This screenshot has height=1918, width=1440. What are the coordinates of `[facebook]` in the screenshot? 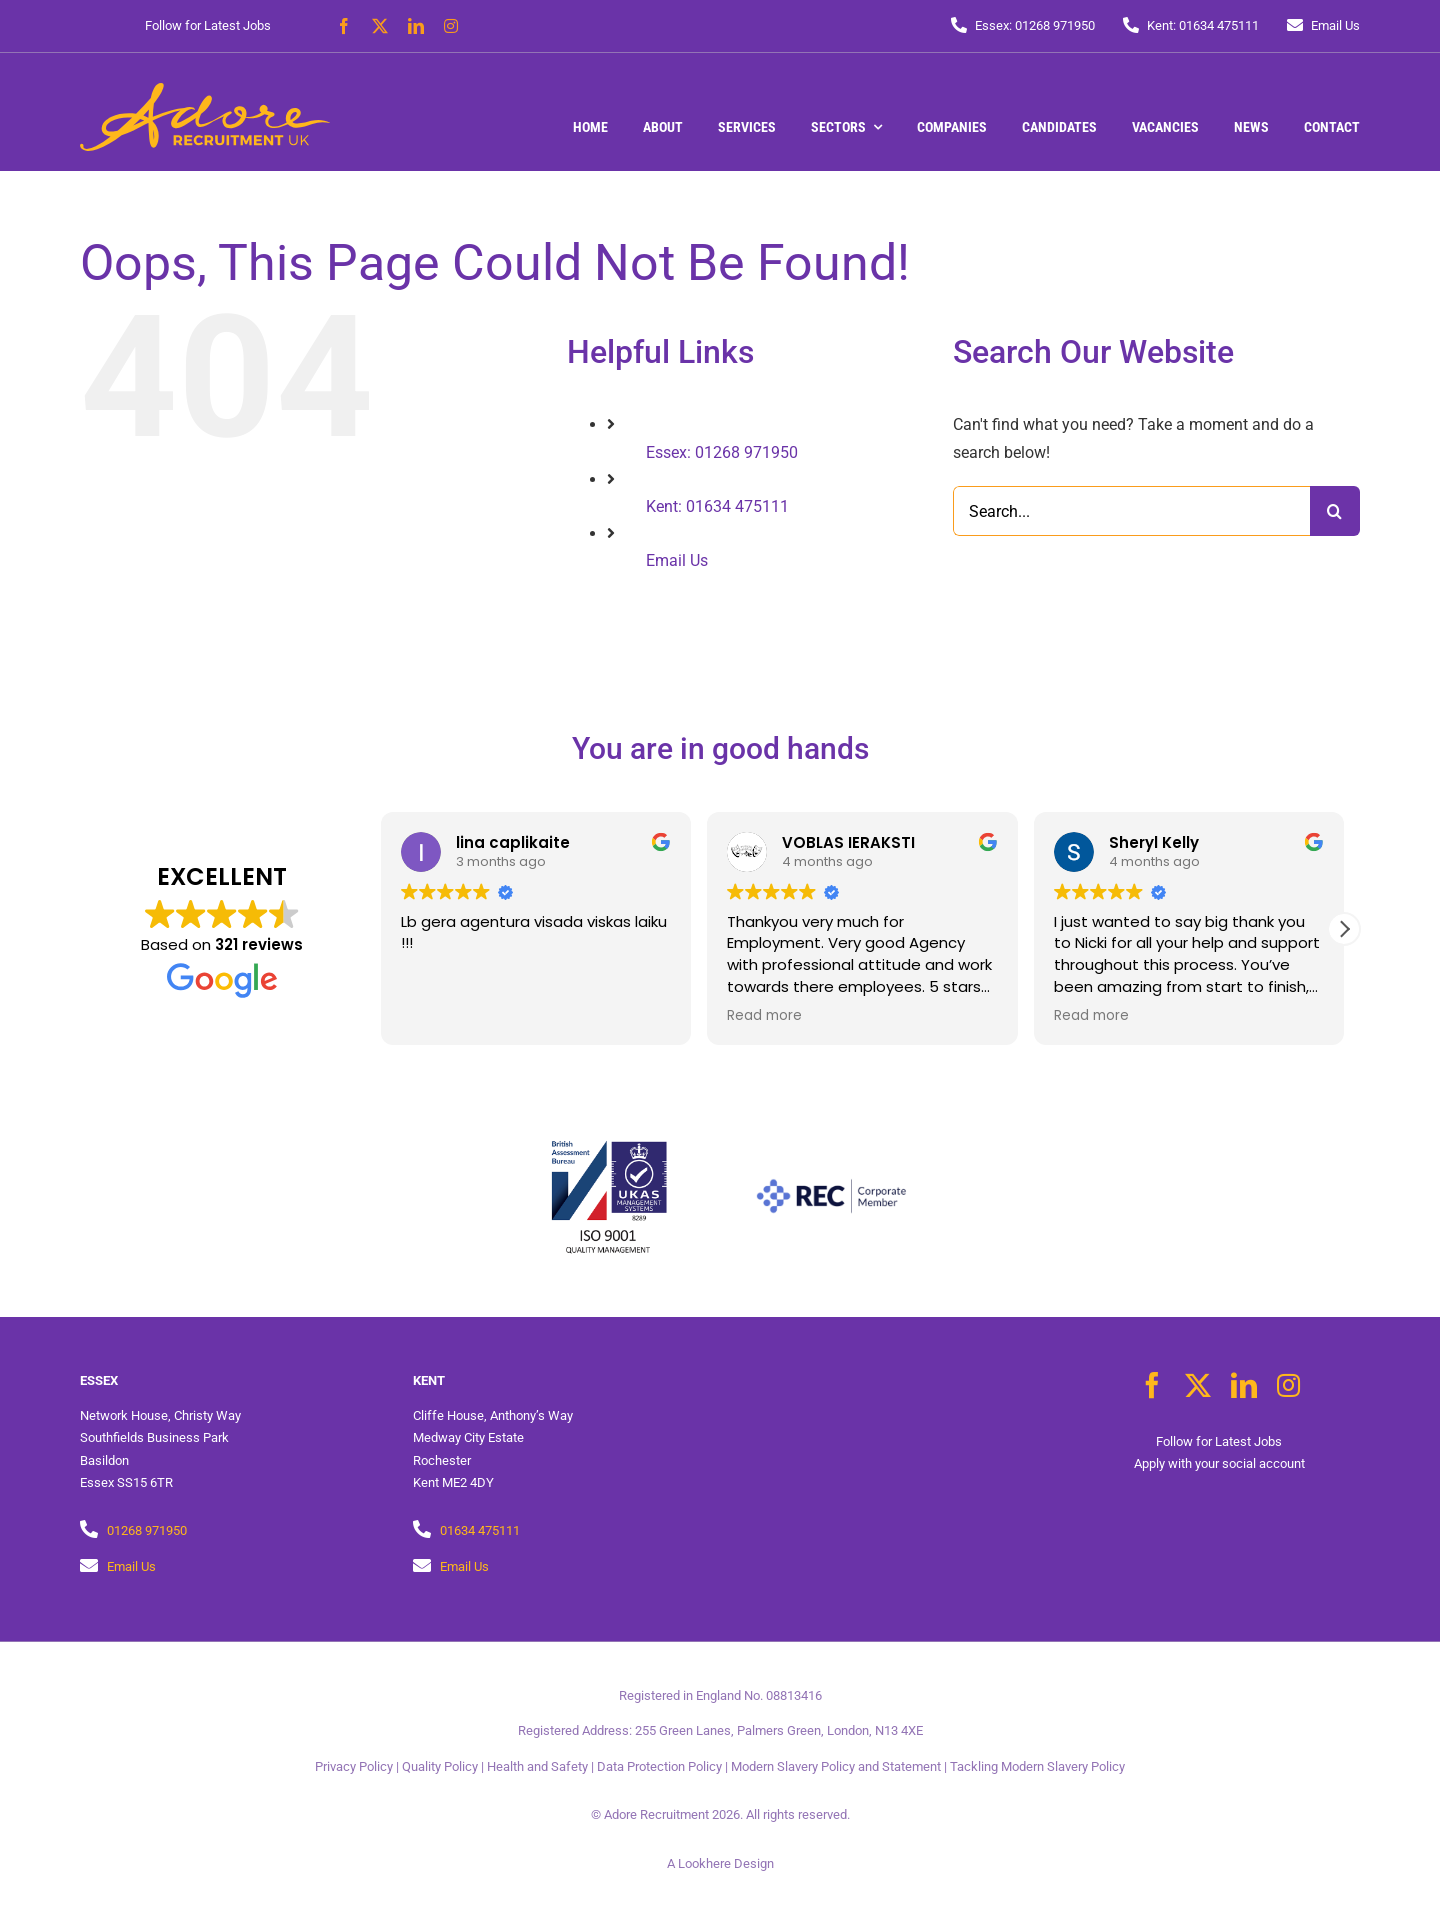 It's located at (344, 26).